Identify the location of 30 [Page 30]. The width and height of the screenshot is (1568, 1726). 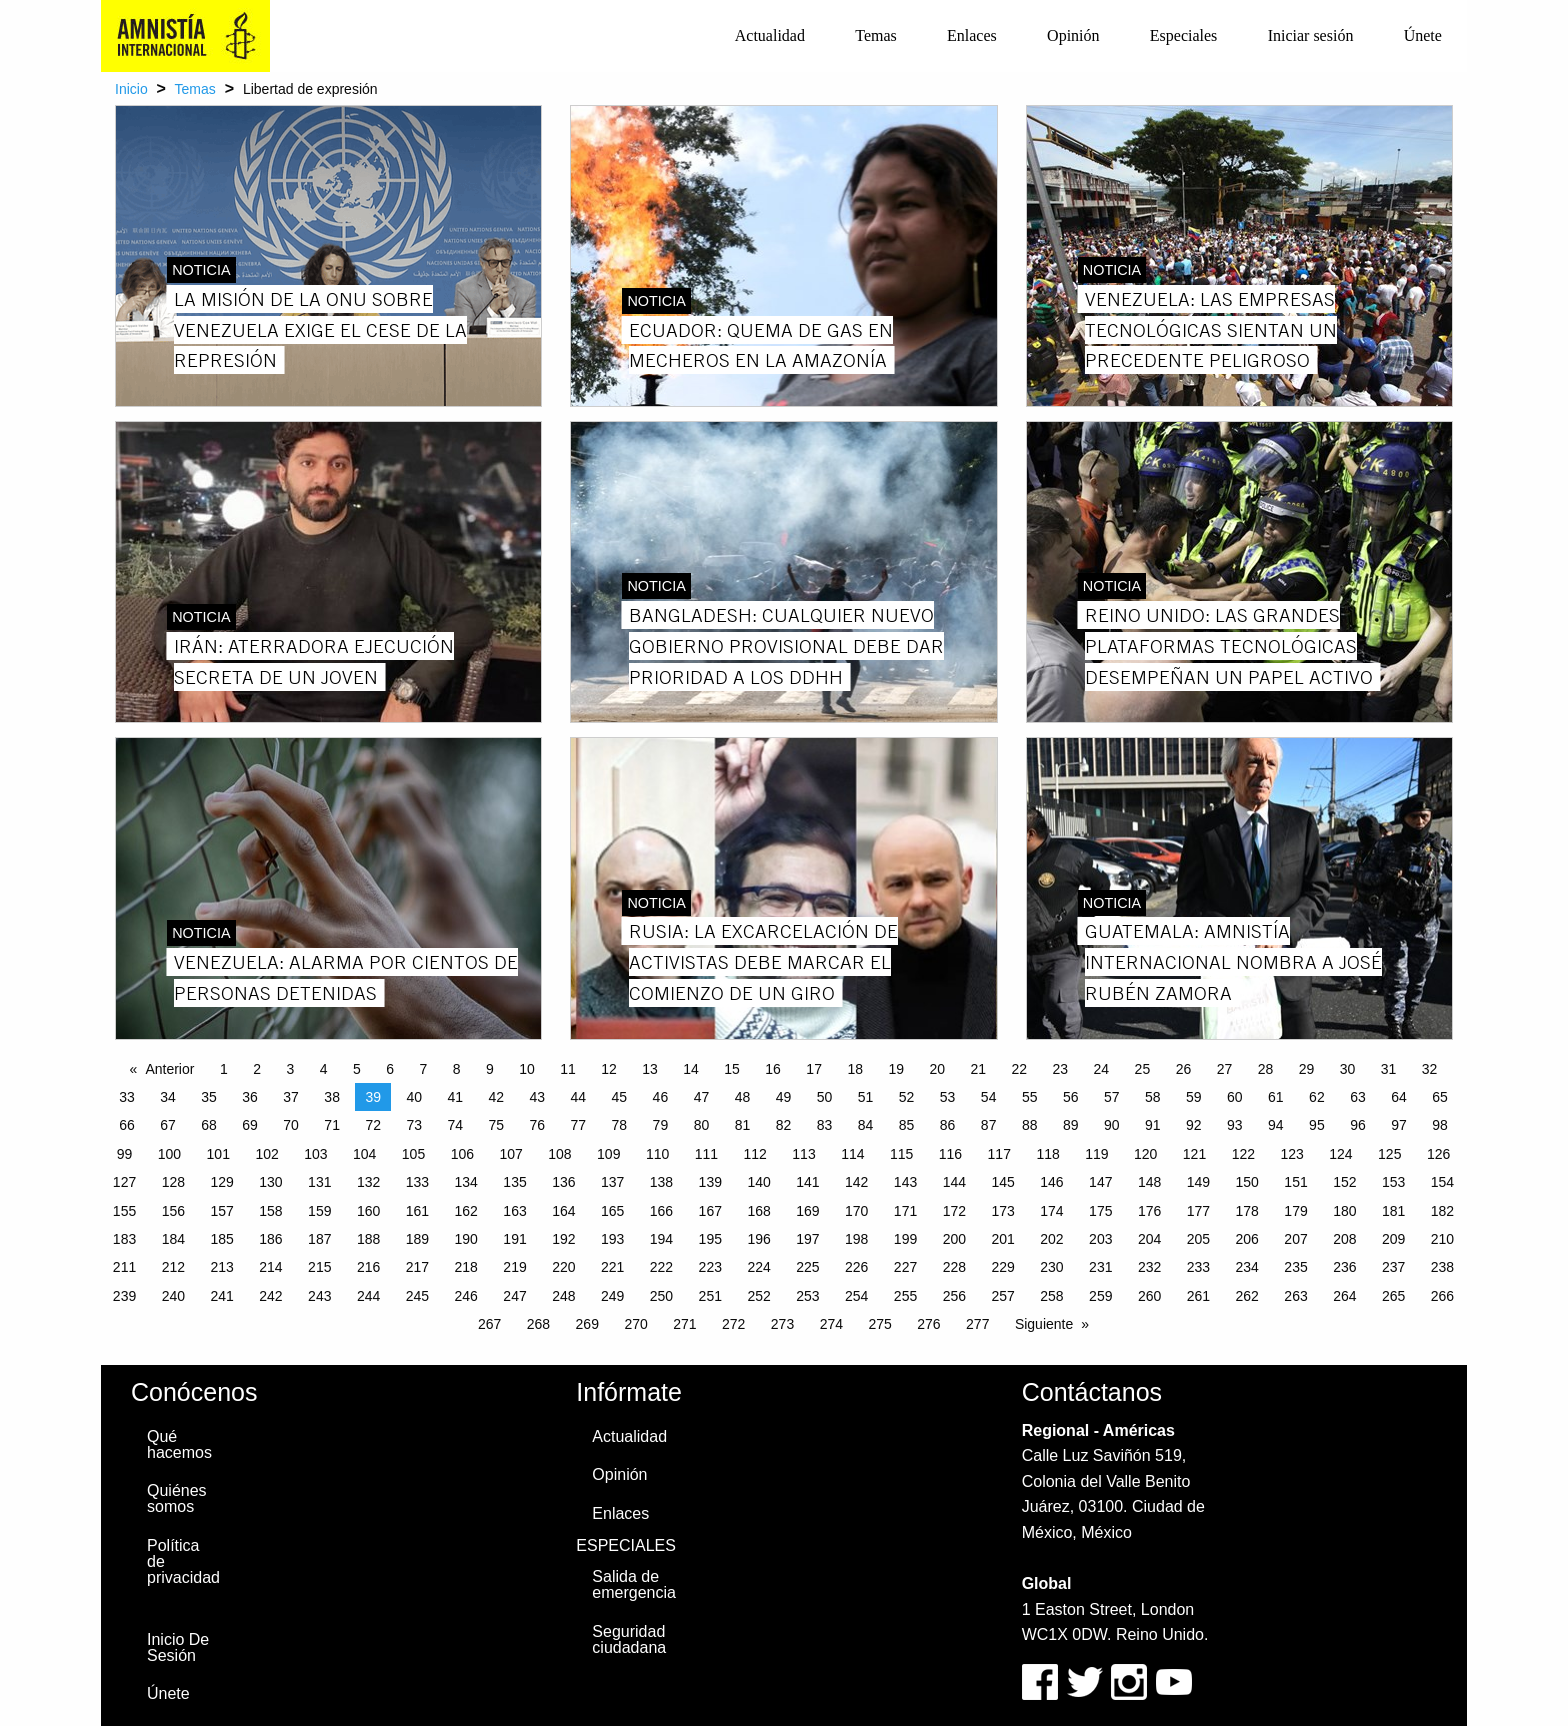
(1348, 1069).